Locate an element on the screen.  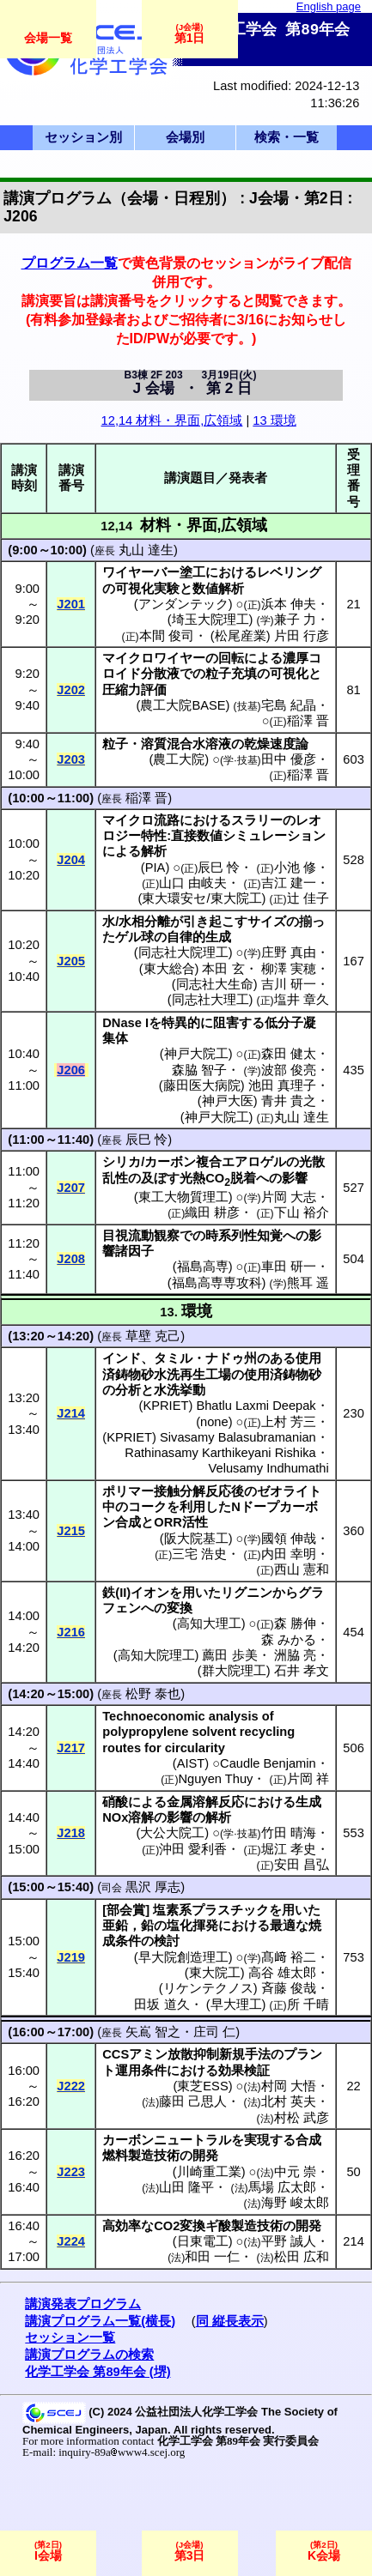
効果検証 is located at coordinates (244, 2070).